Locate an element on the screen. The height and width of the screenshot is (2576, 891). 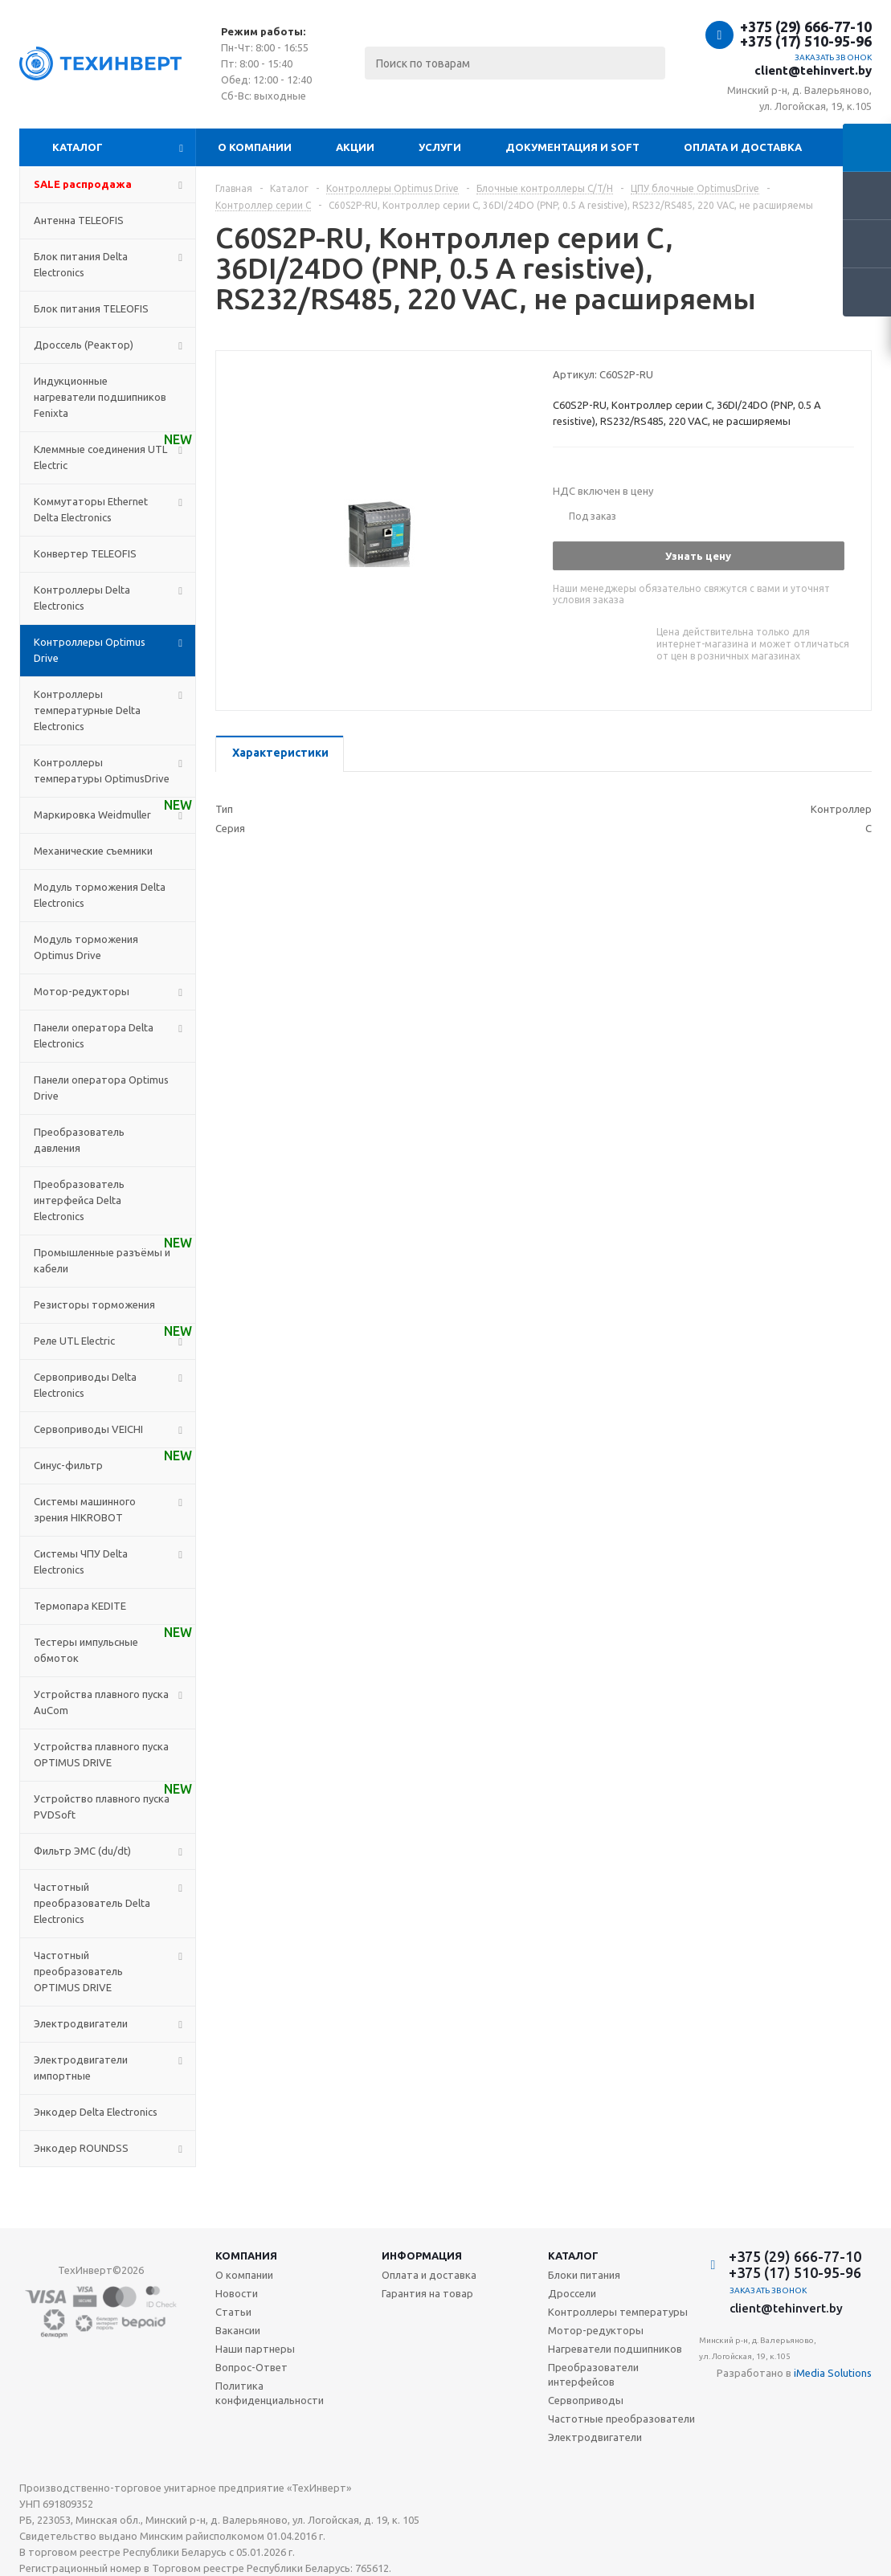
Дроссели is located at coordinates (572, 2293).